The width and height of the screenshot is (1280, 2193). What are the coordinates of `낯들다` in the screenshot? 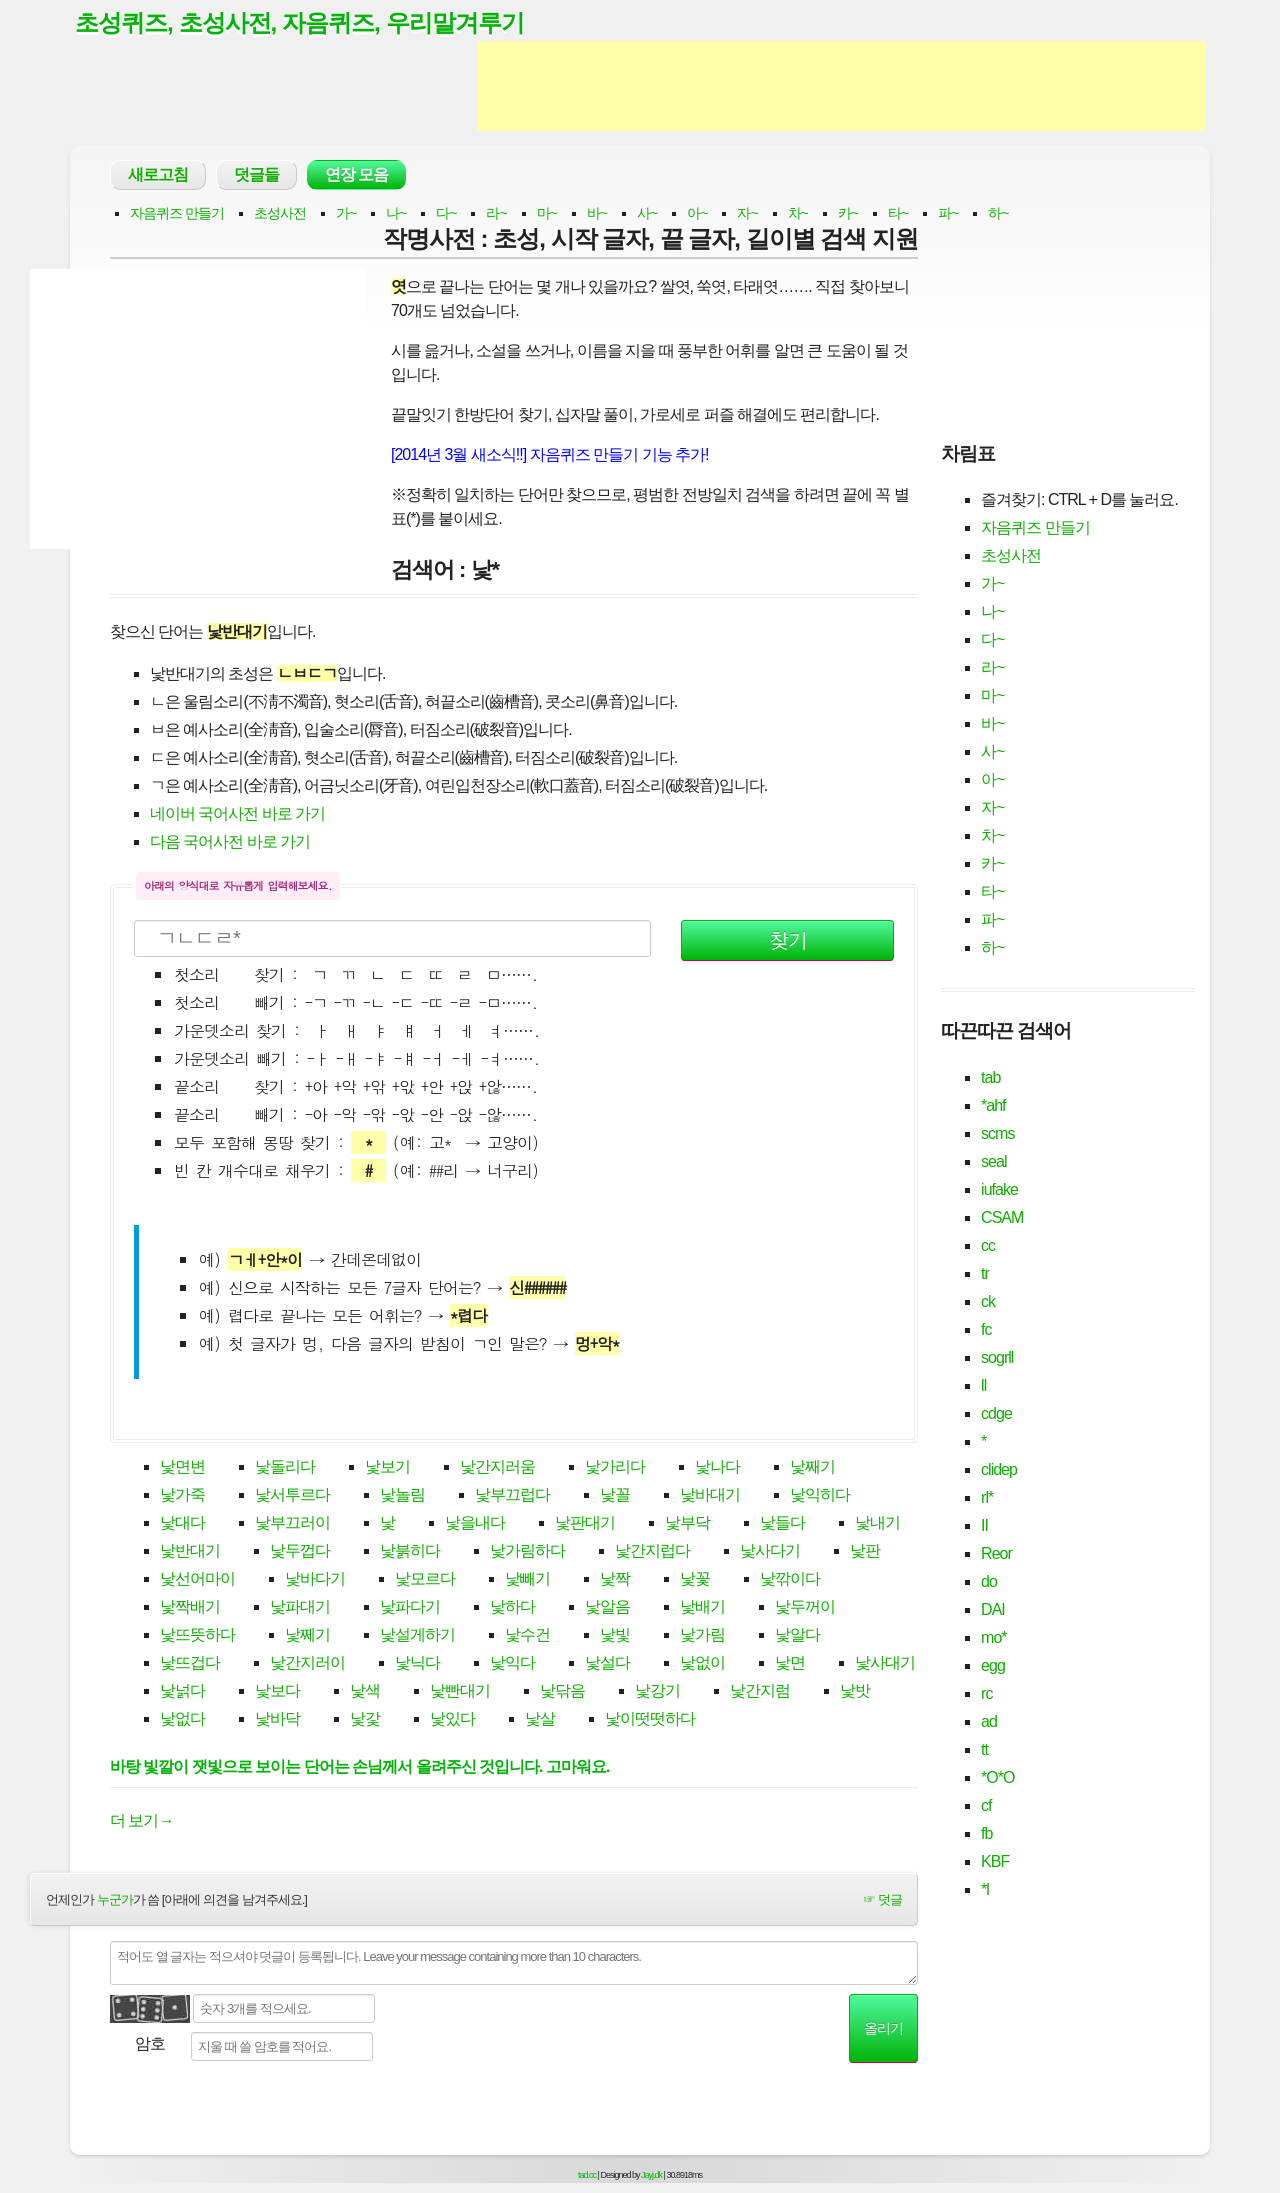 It's located at (782, 1524).